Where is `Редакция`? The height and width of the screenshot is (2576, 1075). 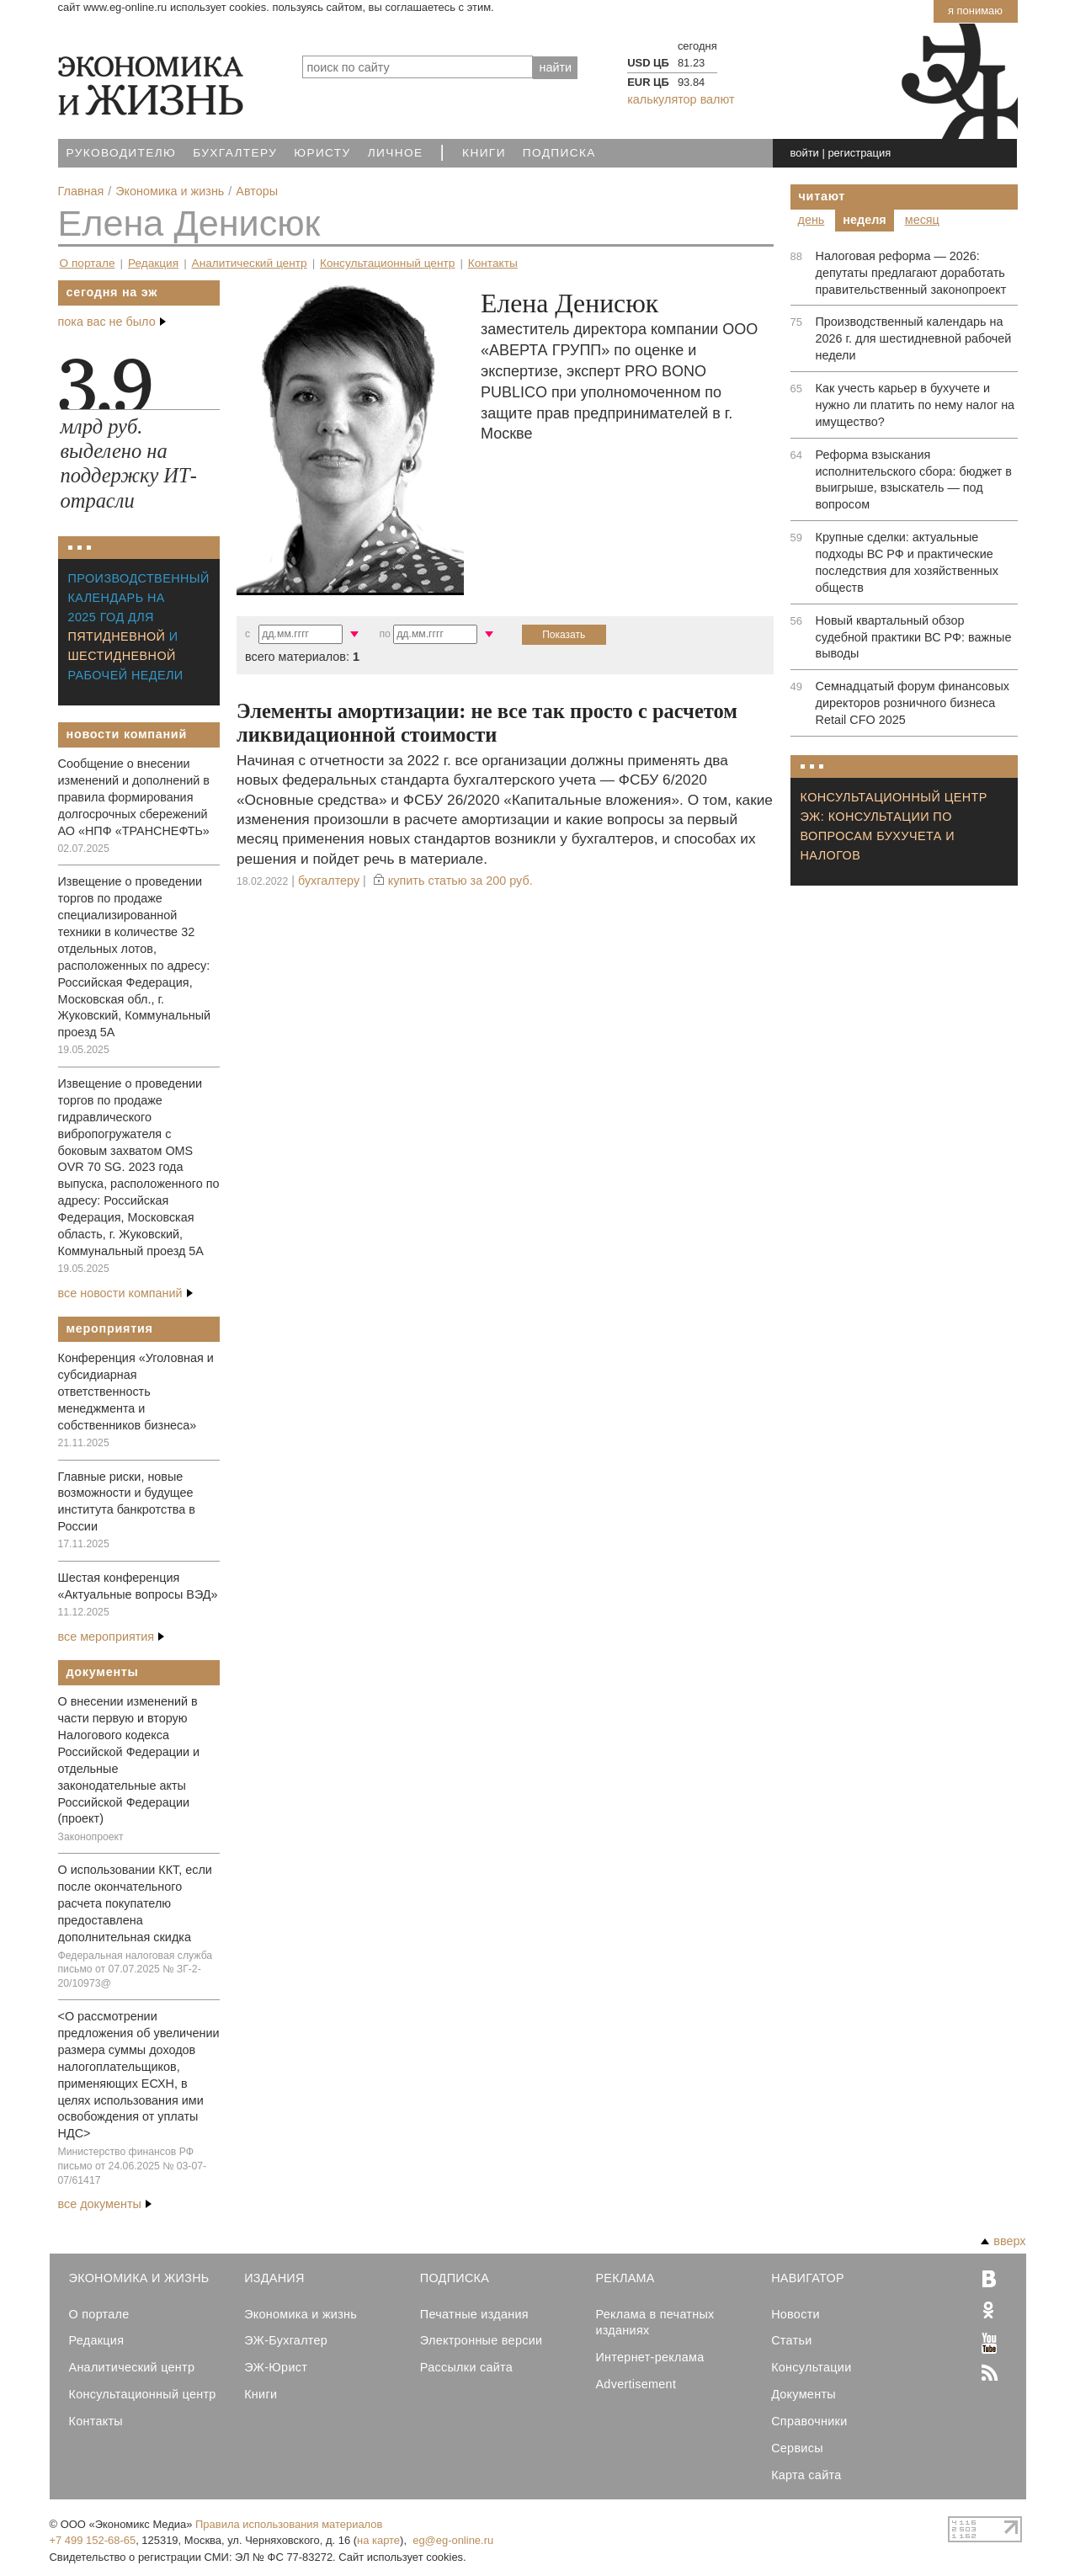
Редакция is located at coordinates (153, 263).